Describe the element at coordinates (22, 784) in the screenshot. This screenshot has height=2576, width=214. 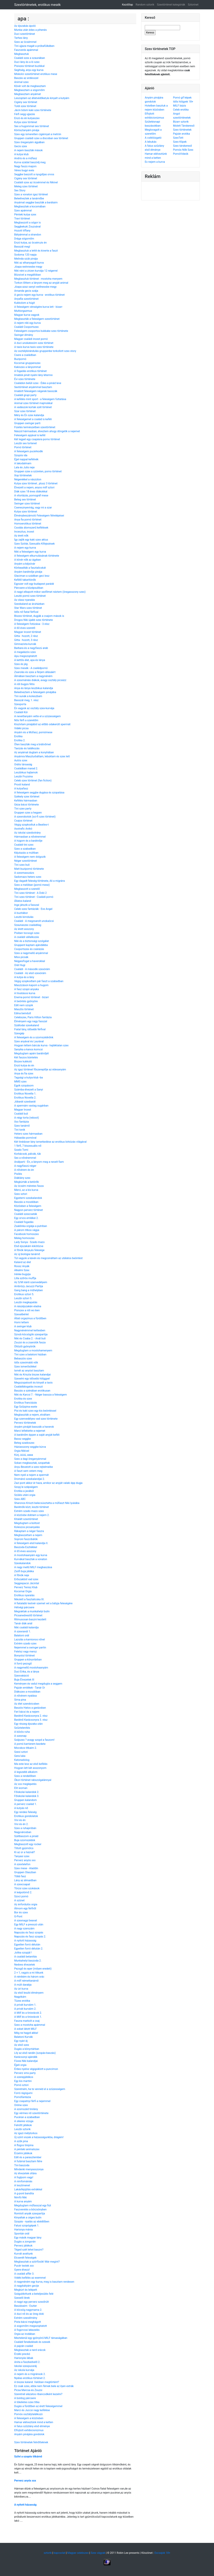
I see `Prosti kaland` at that location.